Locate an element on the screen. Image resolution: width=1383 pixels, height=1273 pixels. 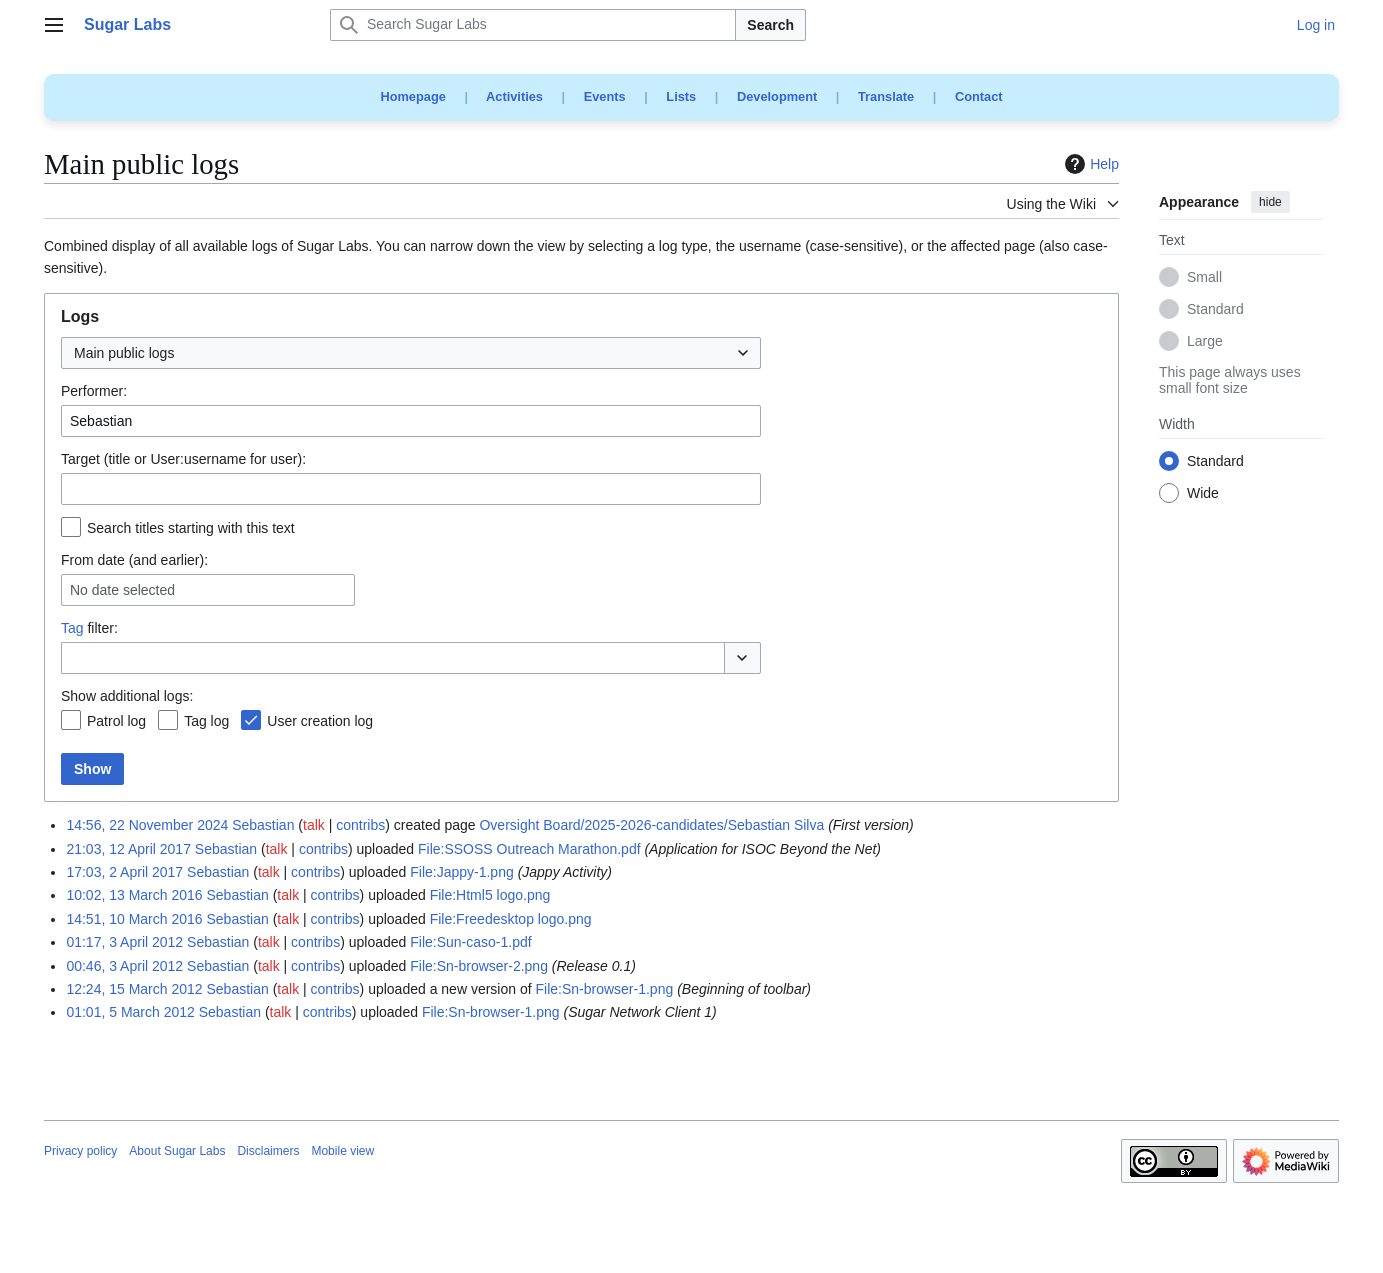
File:SSOSS Outreach Marathon.pdf is located at coordinates (529, 849).